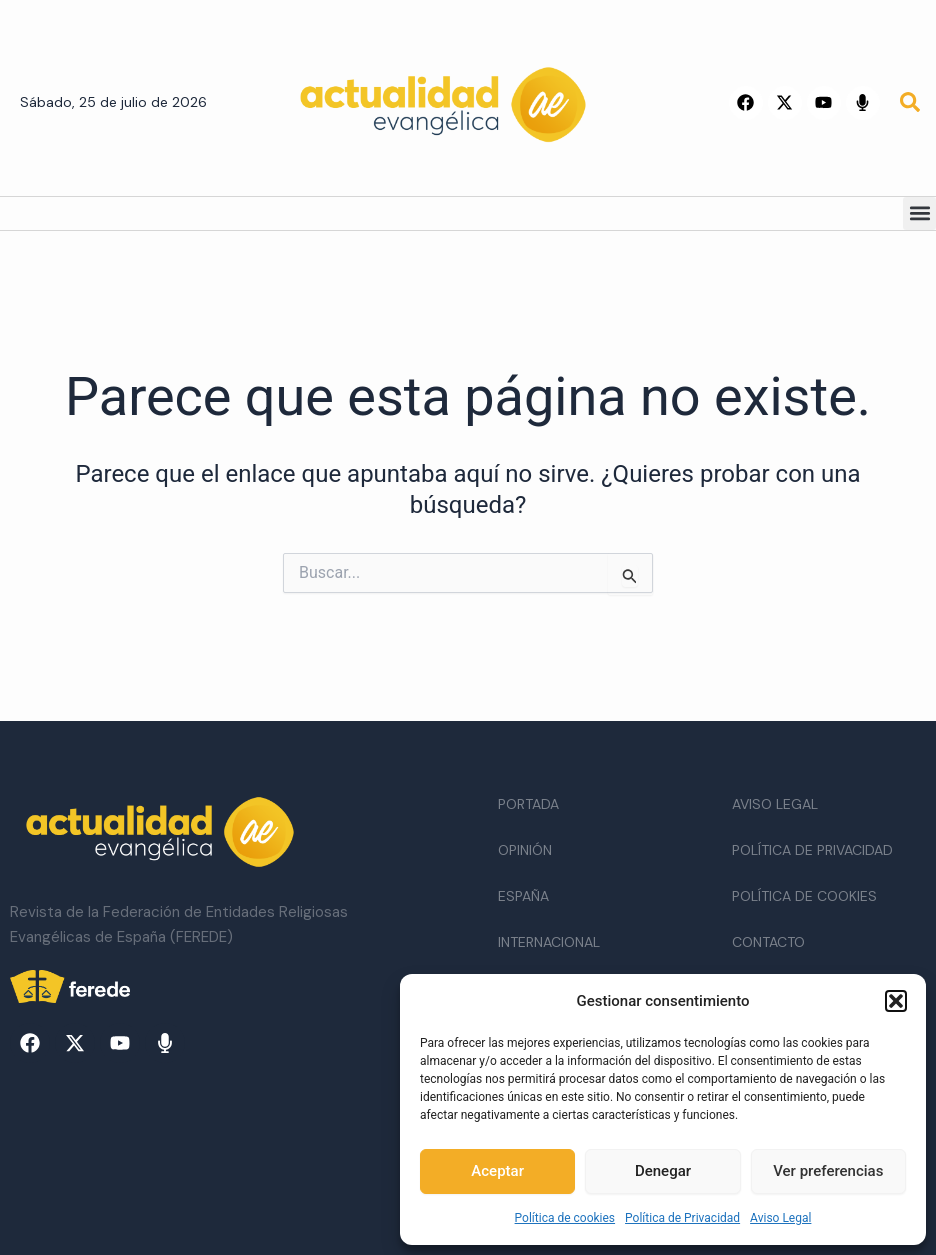 This screenshot has width=936, height=1255. What do you see at coordinates (528, 804) in the screenshot?
I see `Portada` at bounding box center [528, 804].